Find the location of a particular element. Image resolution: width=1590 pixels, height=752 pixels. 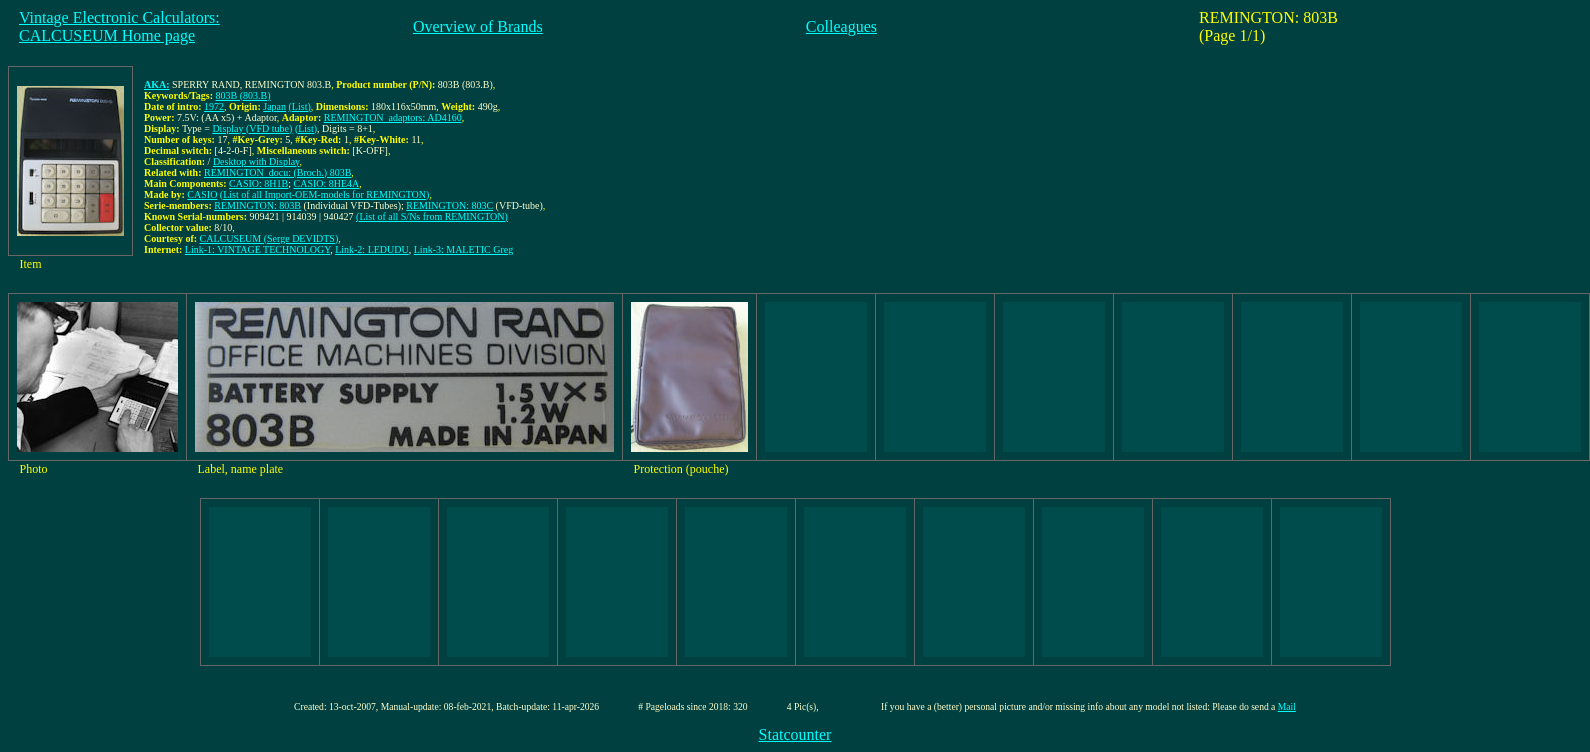

CASIO: 8HE4A is located at coordinates (326, 183).